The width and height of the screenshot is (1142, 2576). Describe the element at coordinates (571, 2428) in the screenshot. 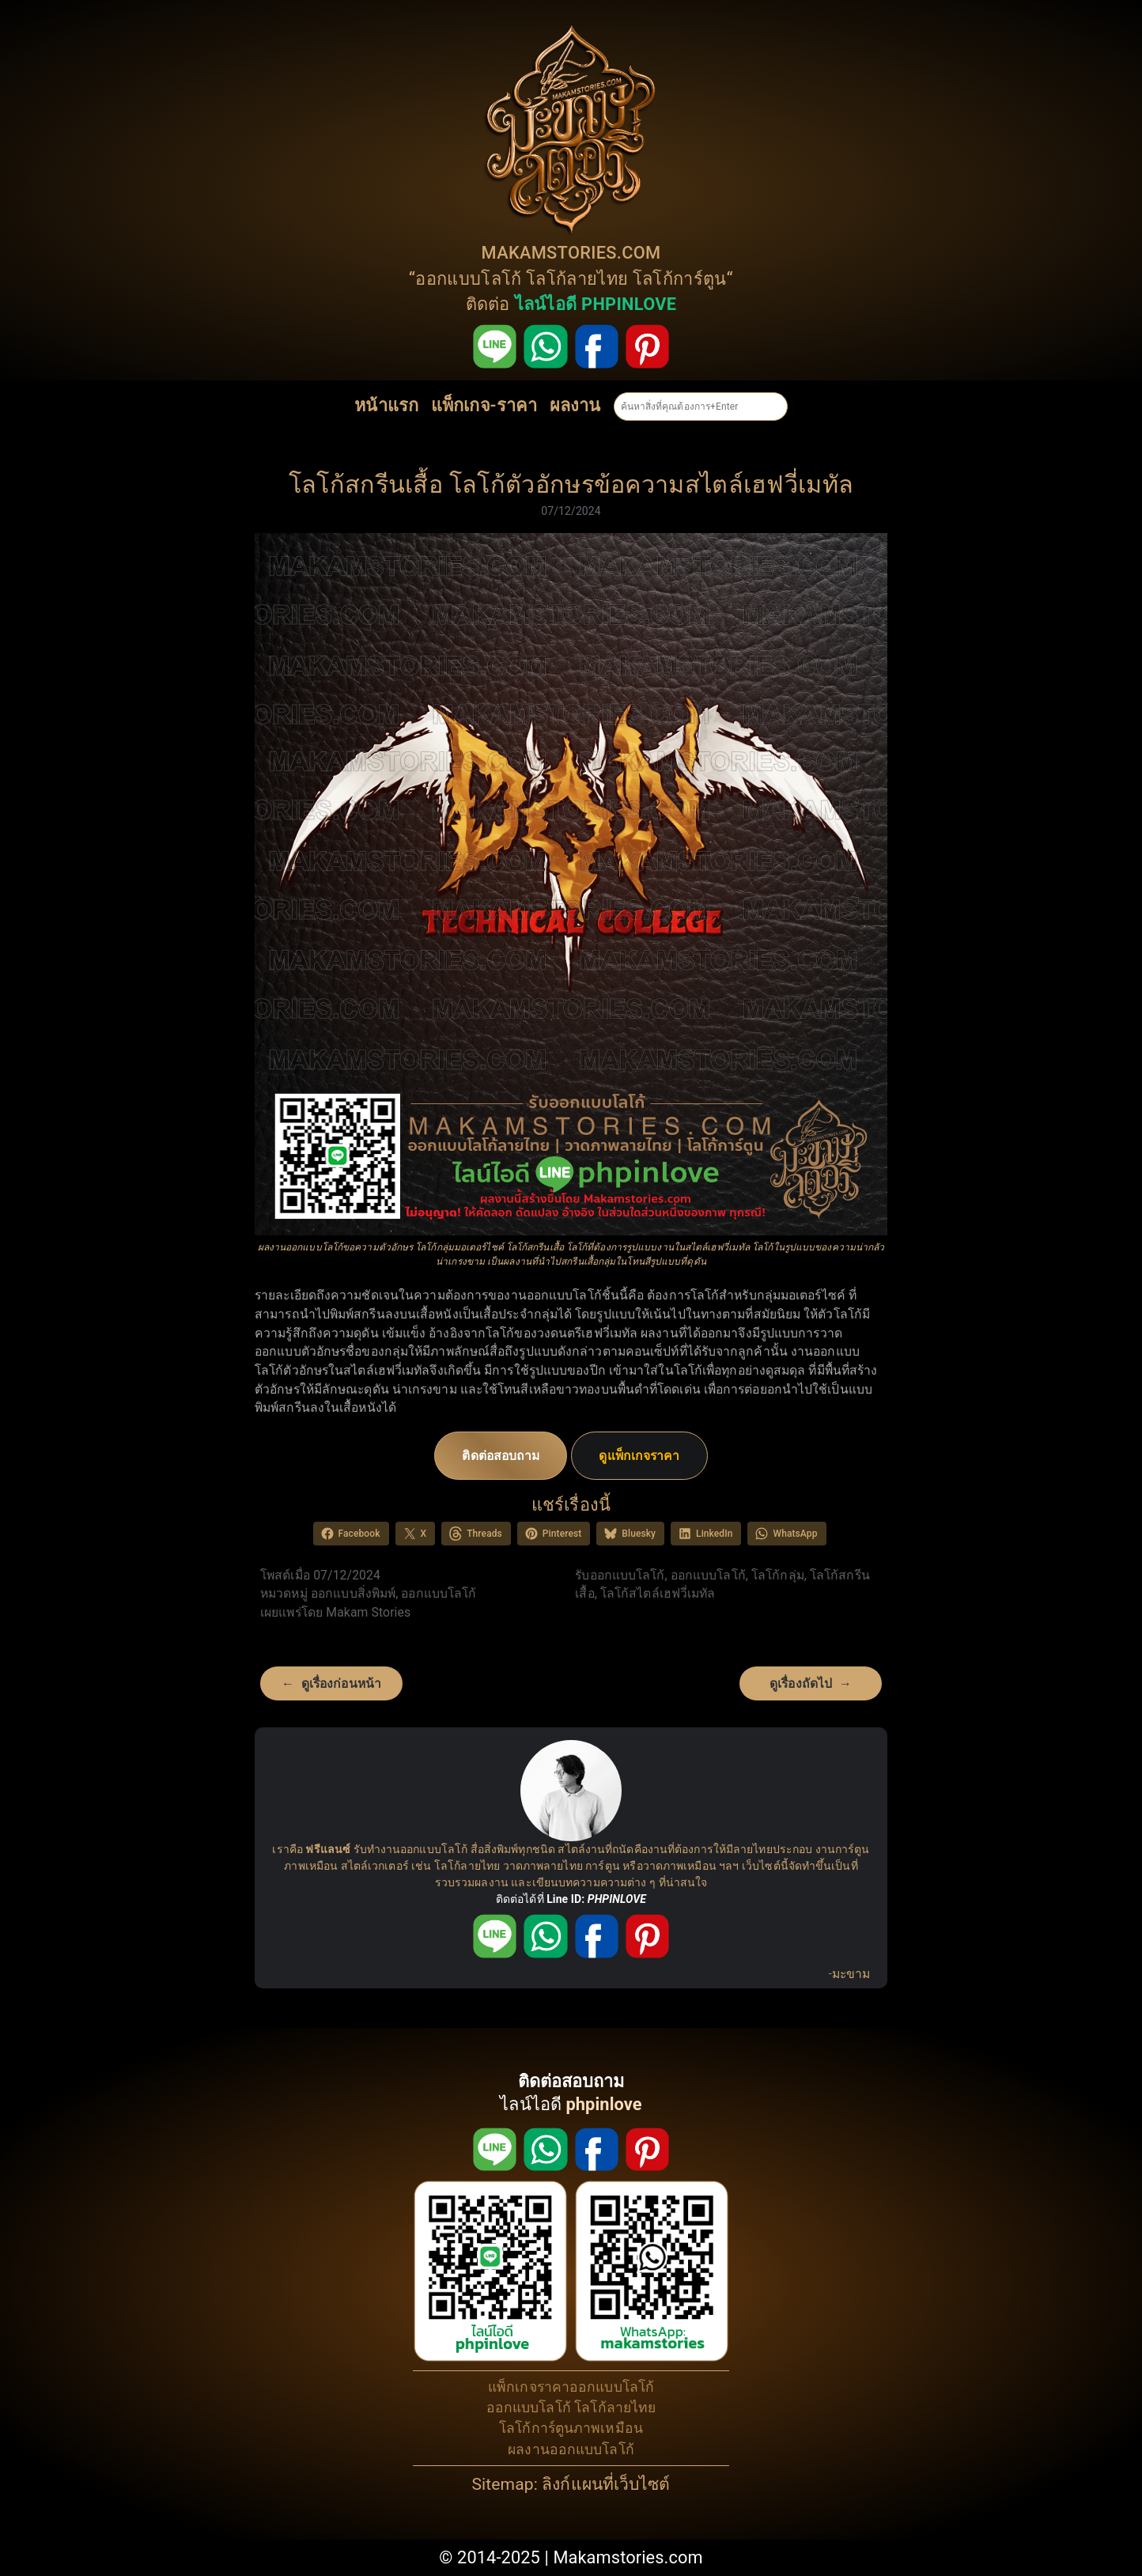

I see `โลโก้การ์ตูนภาพเหมือน` at that location.